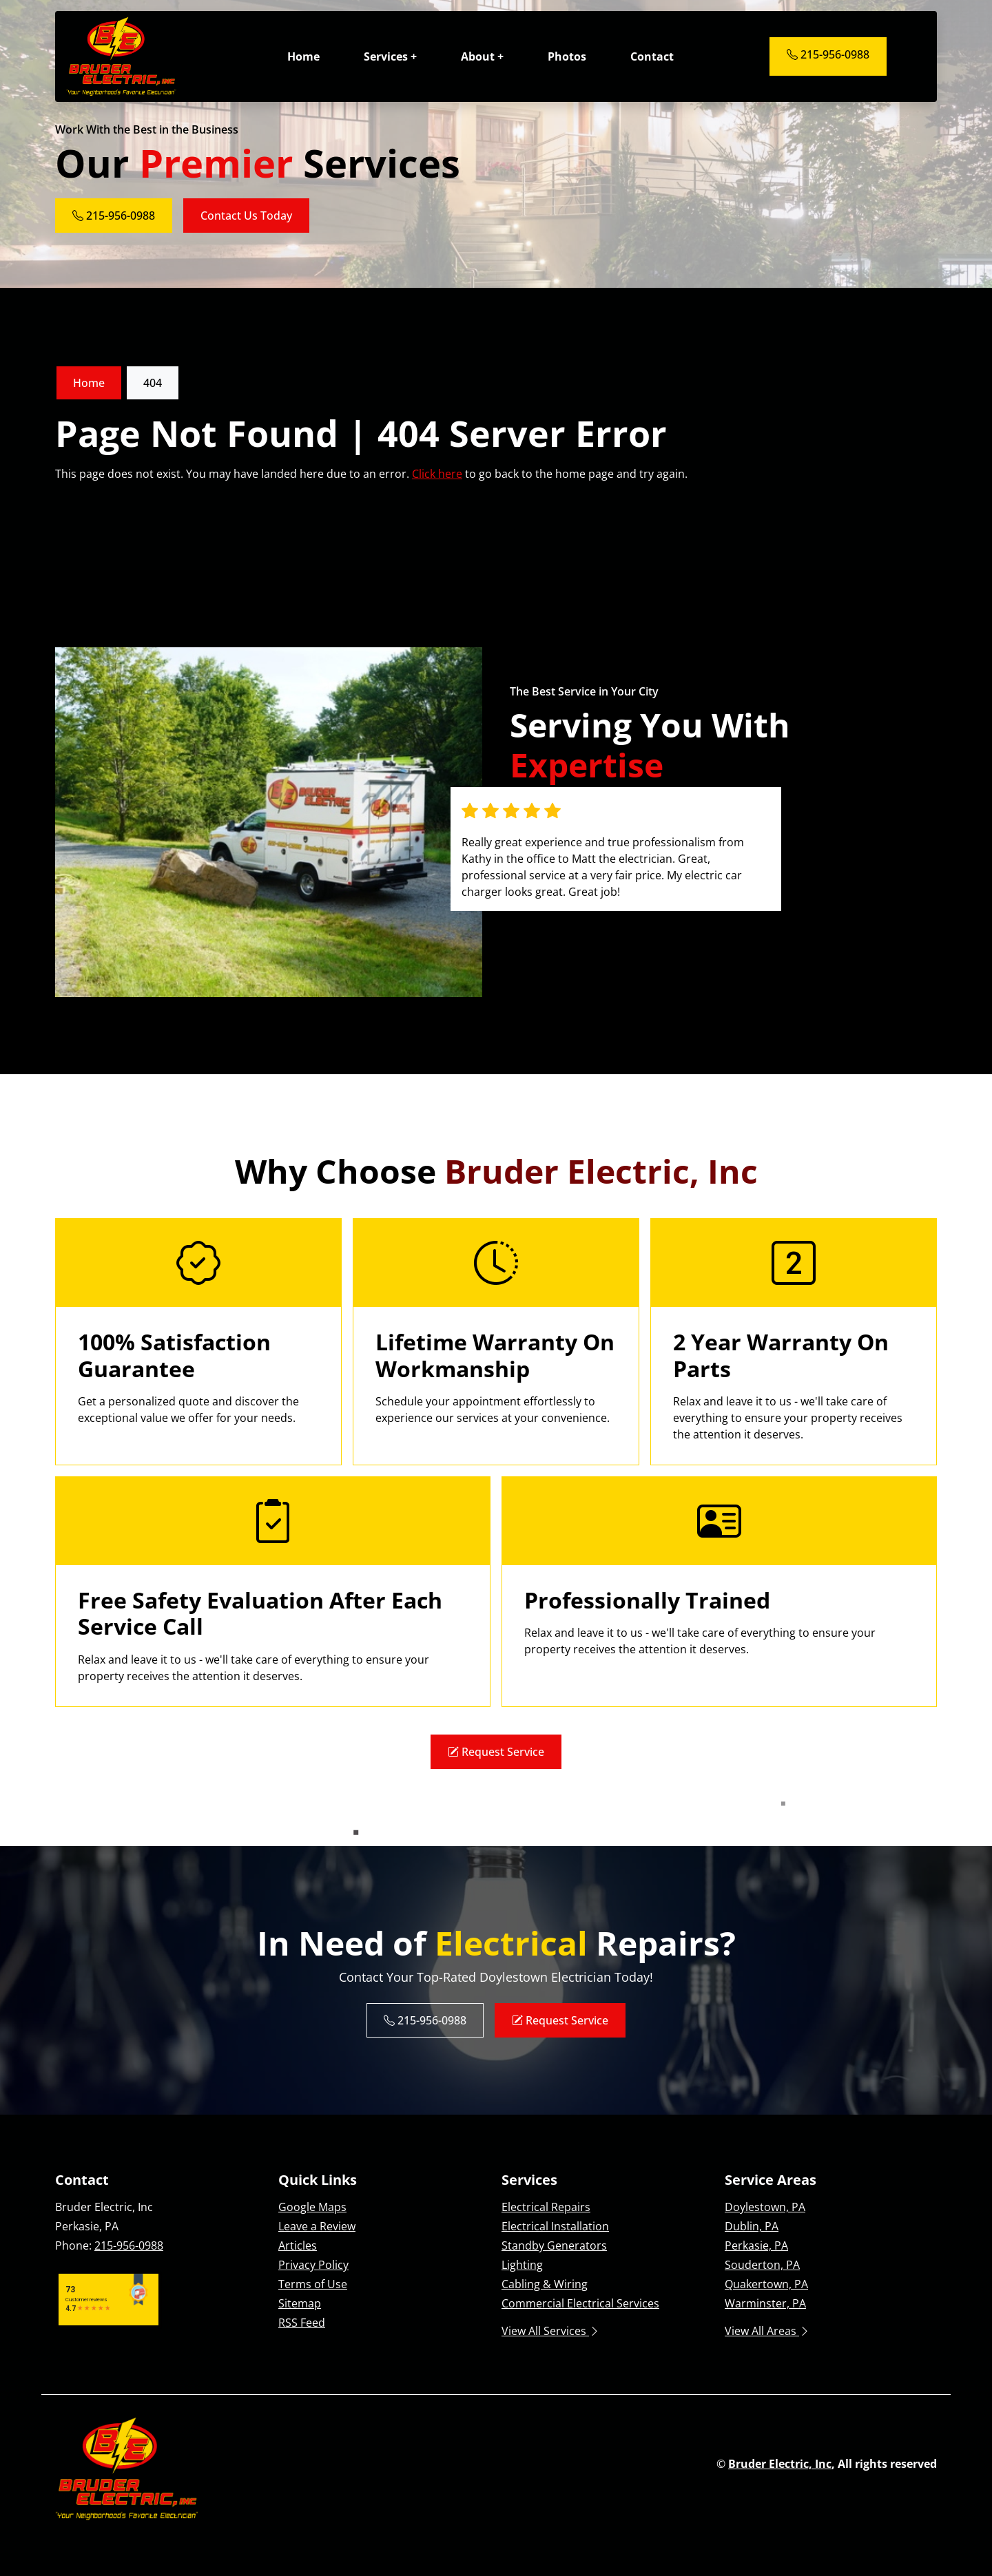  What do you see at coordinates (828, 54) in the screenshot?
I see `215-956-0988 [Phone Number Link]` at bounding box center [828, 54].